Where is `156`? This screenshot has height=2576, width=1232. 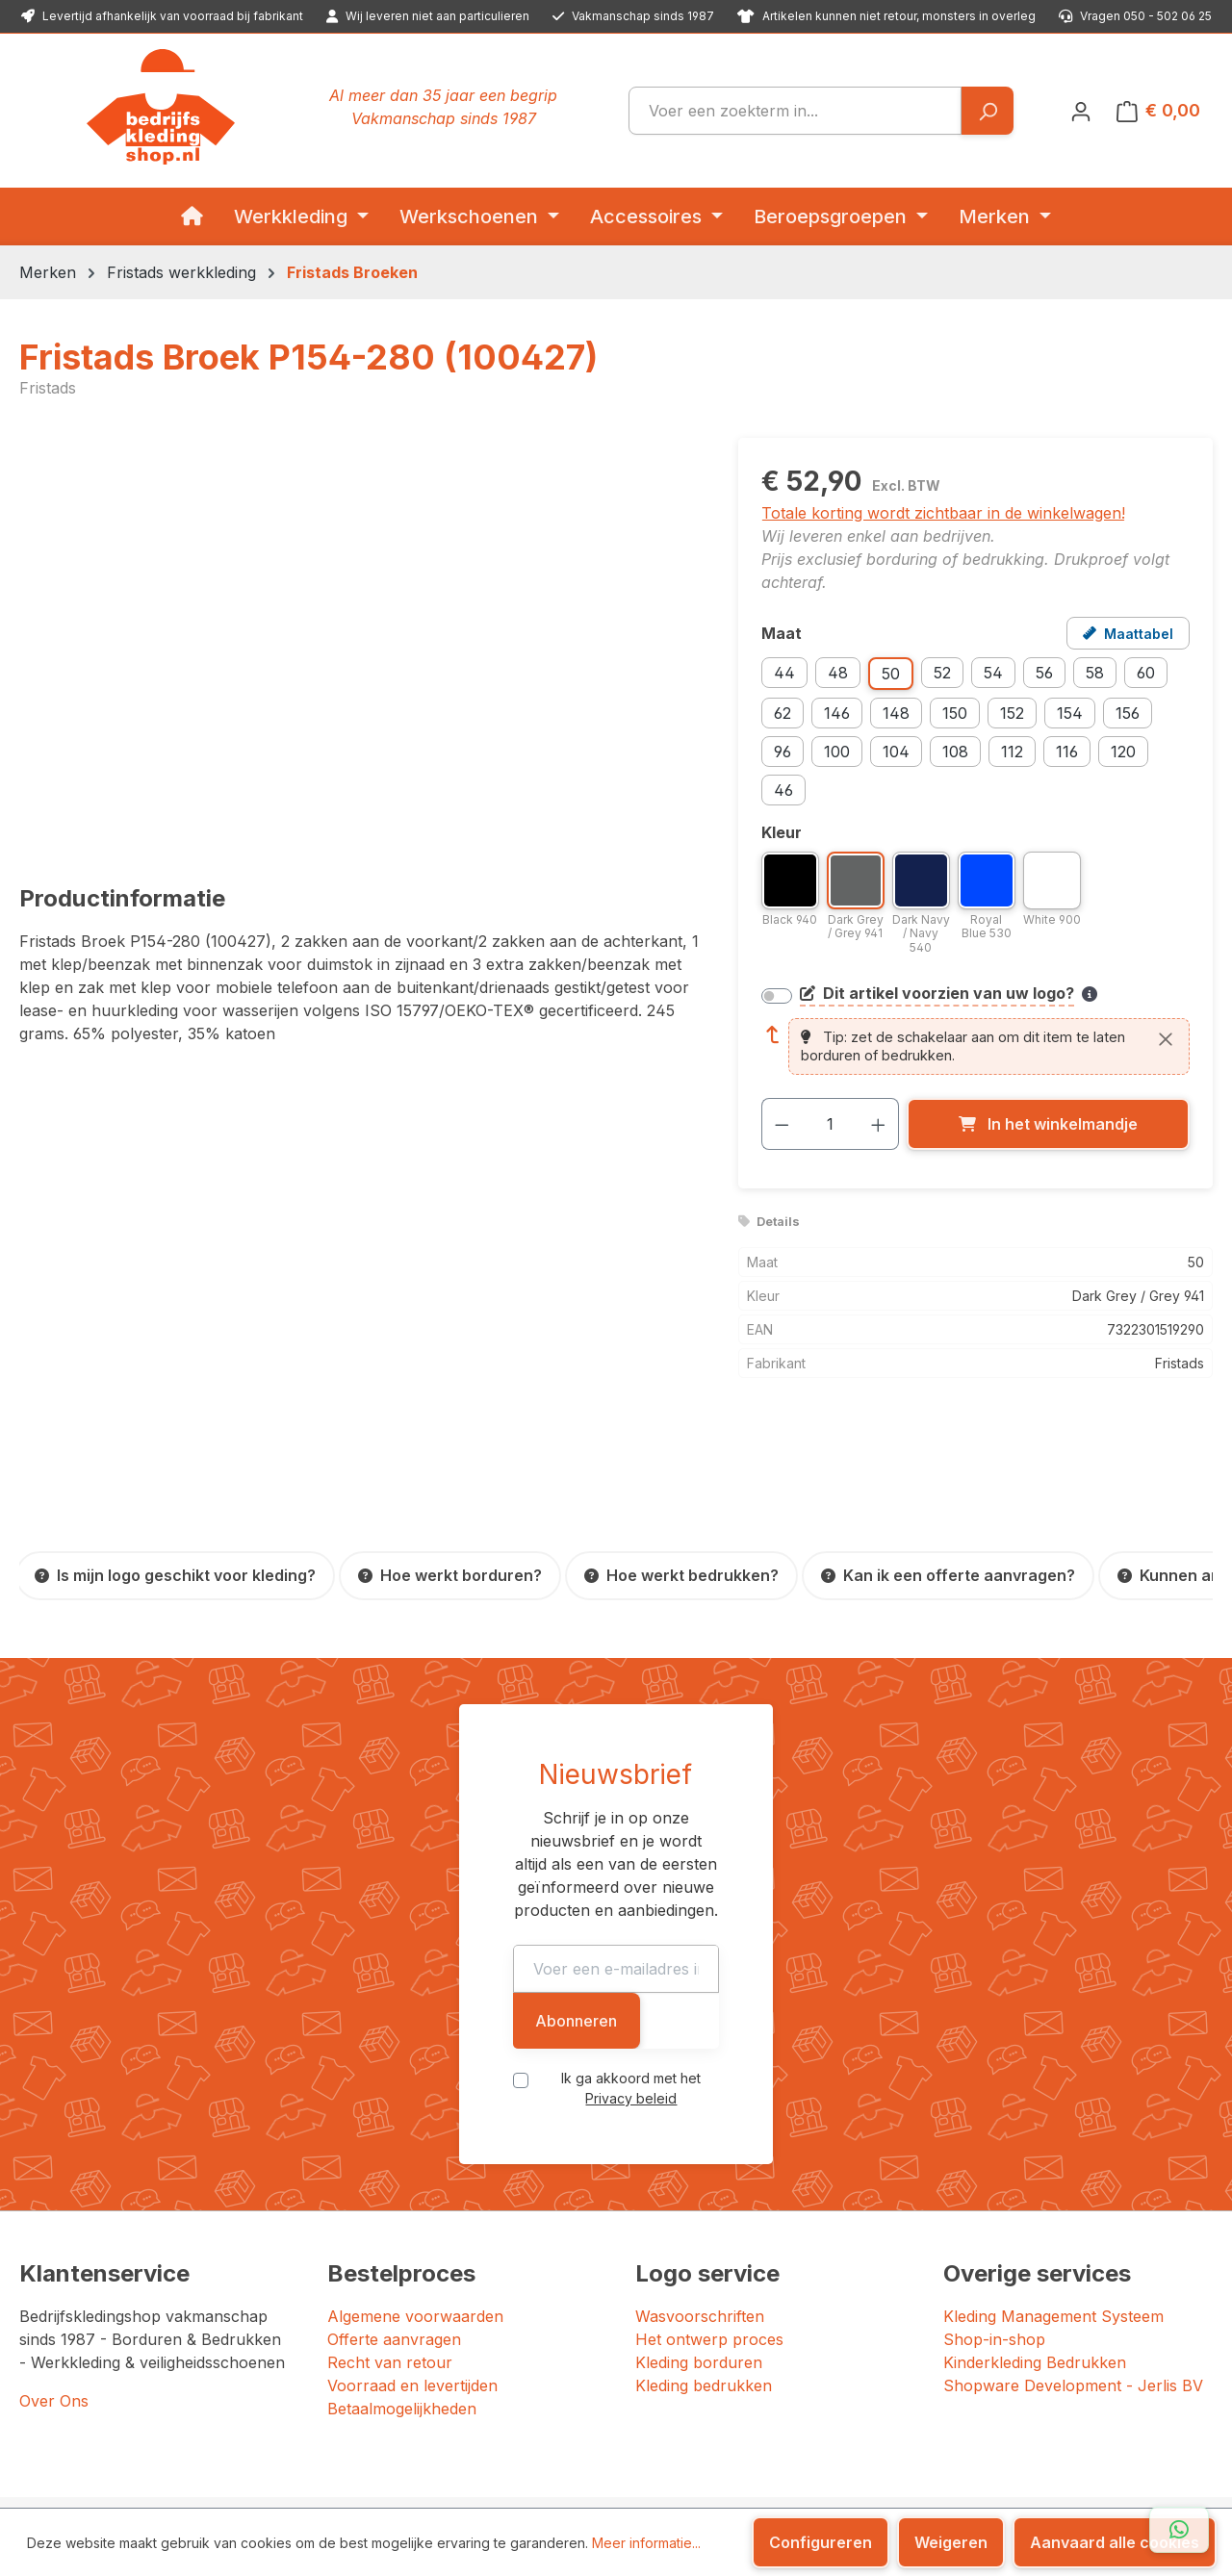
156 is located at coordinates (1128, 713).